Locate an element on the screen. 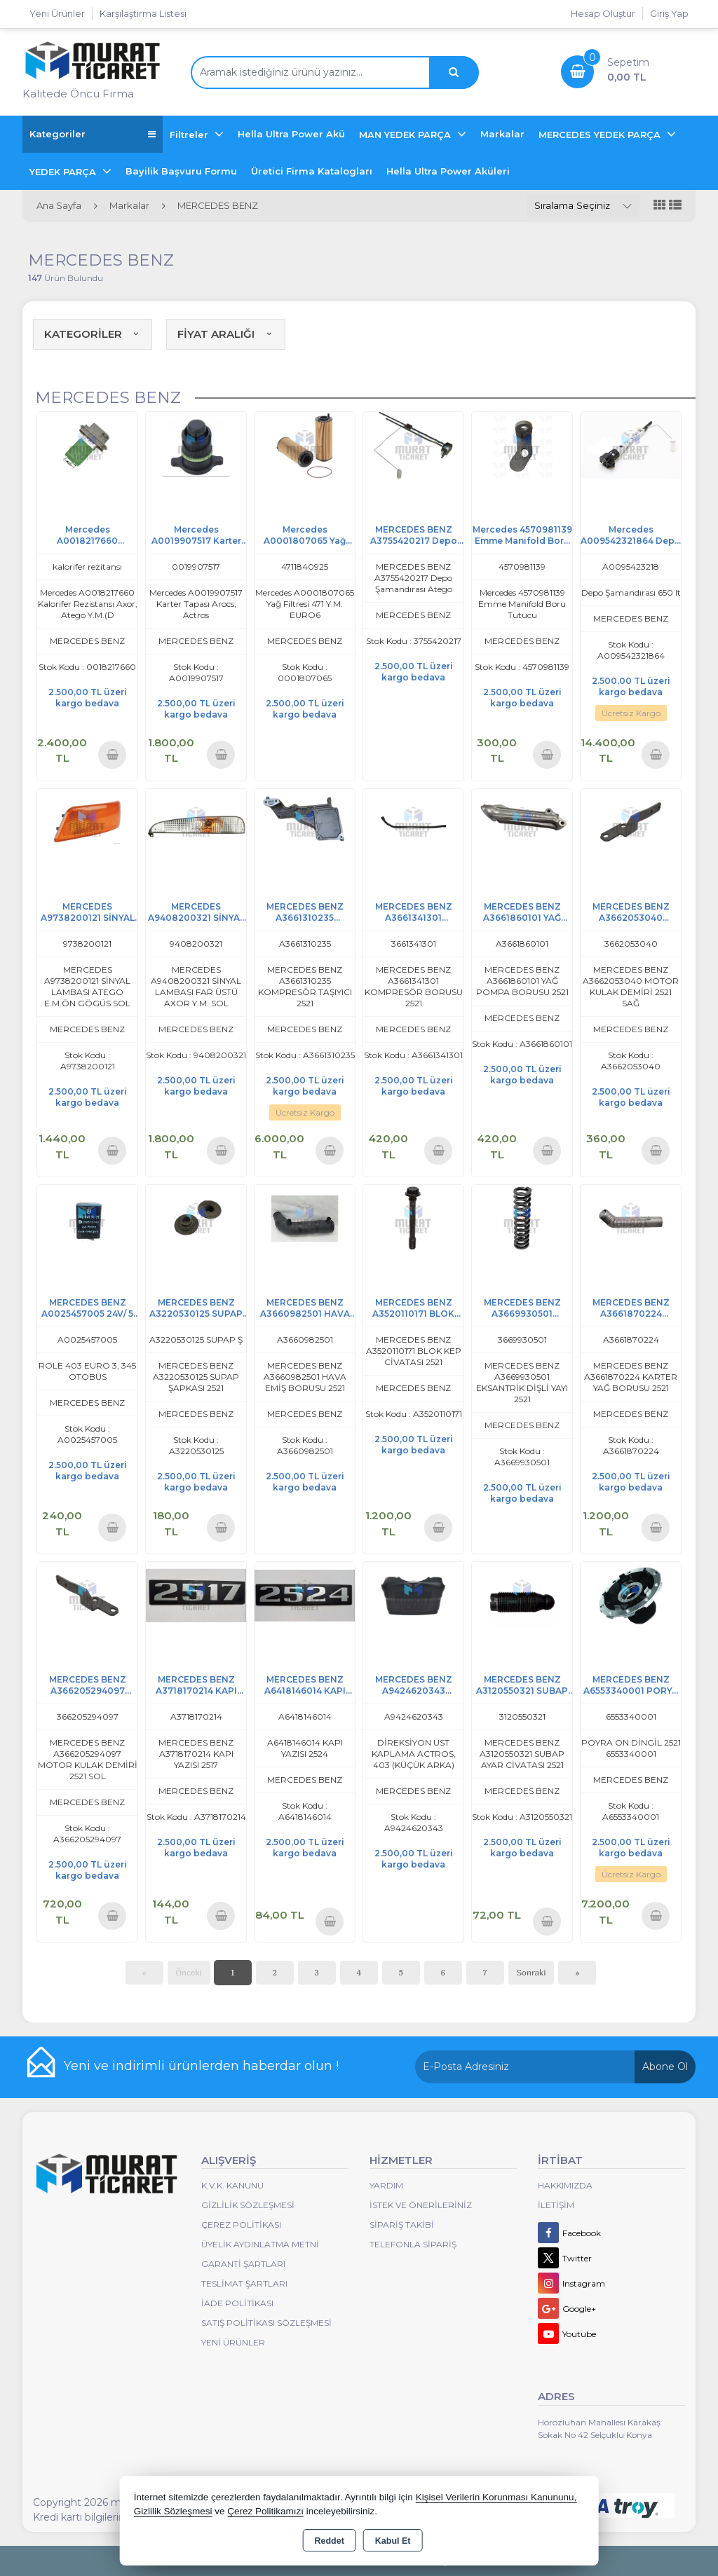 Image resolution: width=718 pixels, height=2576 pixels. İade Politikası is located at coordinates (237, 2303).